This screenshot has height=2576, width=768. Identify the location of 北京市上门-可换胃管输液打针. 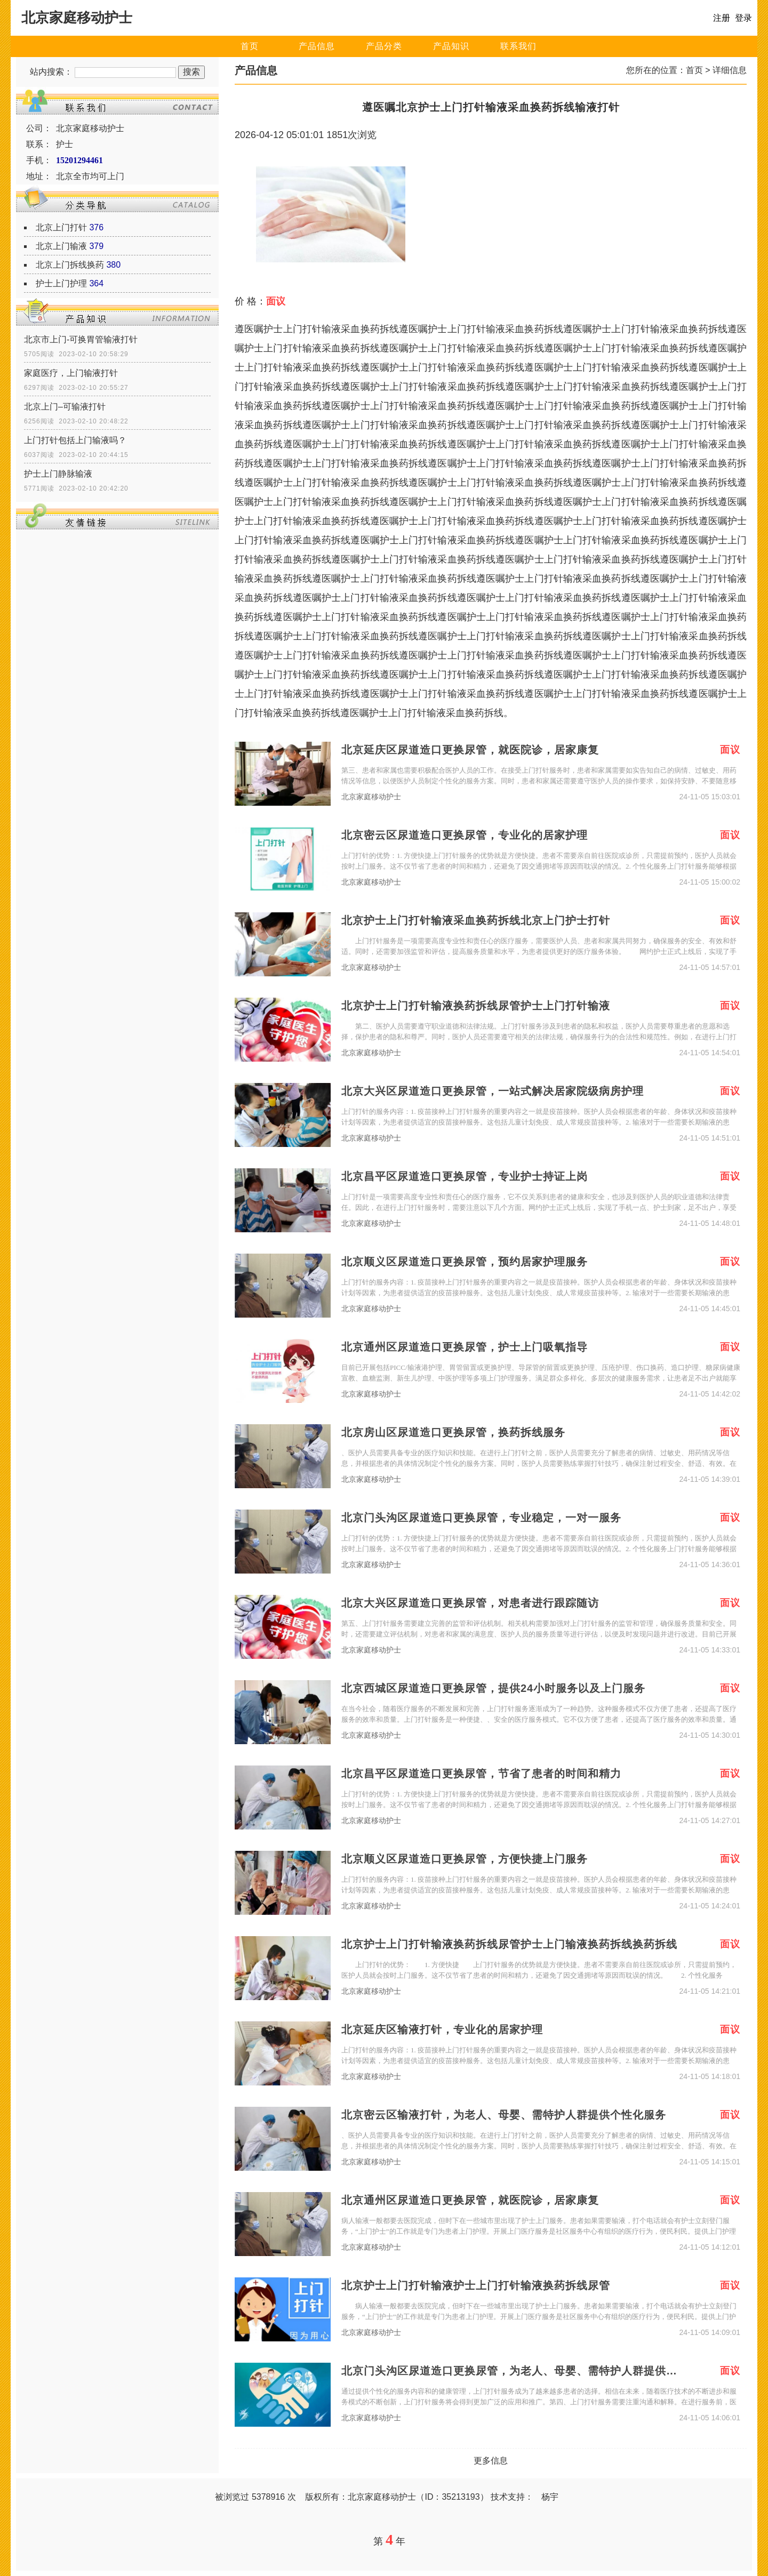
(81, 339).